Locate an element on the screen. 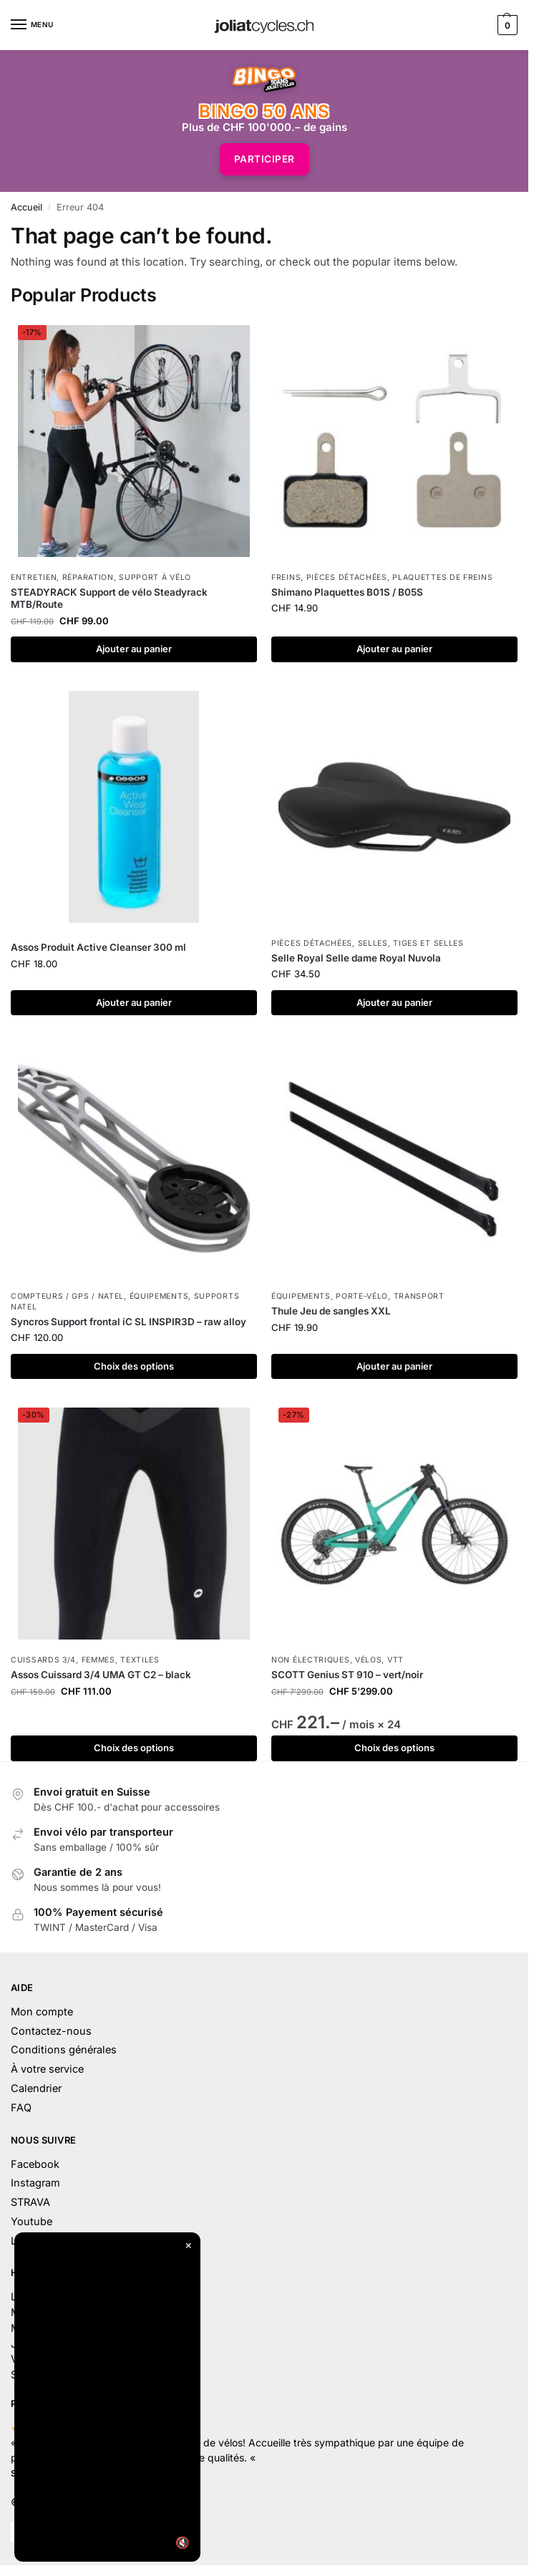  Assos Cuissard 3/4 UMA GT C2 – black is located at coordinates (101, 1674).